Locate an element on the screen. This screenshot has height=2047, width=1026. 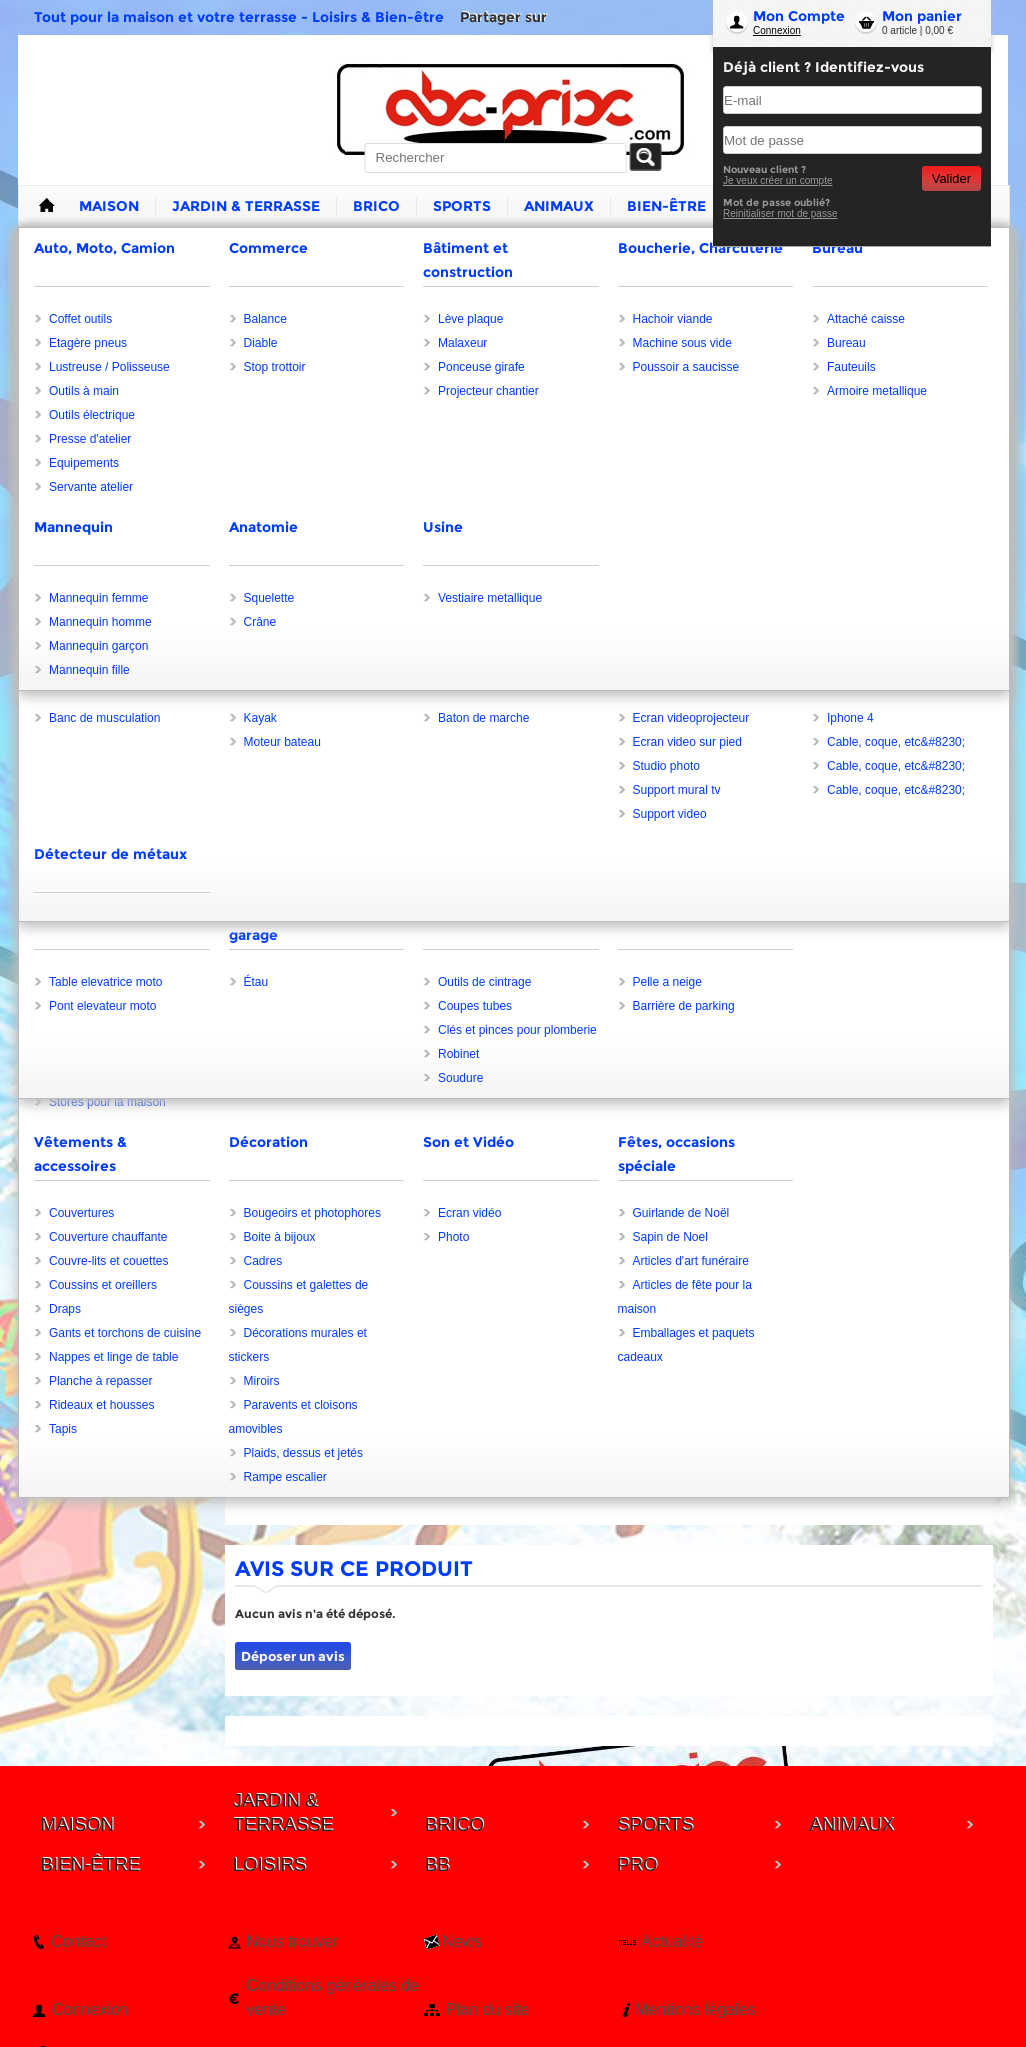
Je veux créer un compte is located at coordinates (778, 180).